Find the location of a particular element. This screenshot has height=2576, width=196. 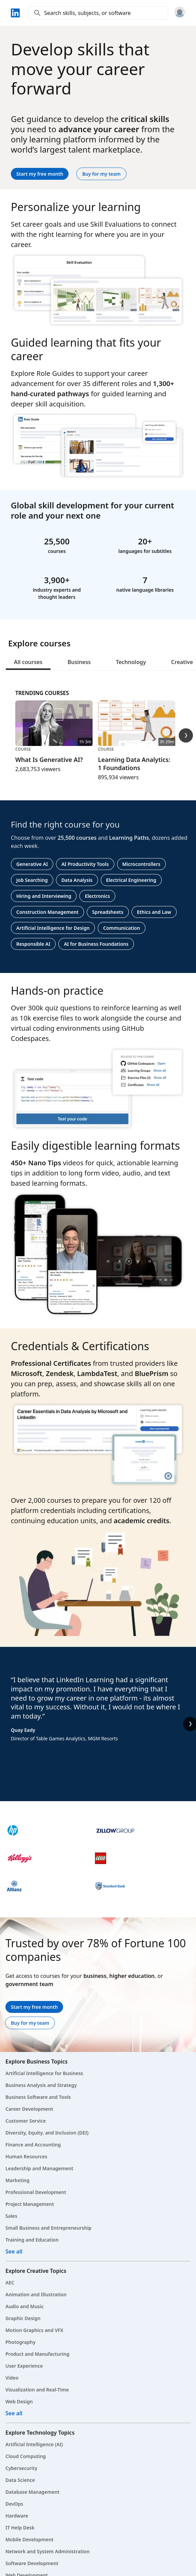

Cybersecurity is located at coordinates (21, 2468).